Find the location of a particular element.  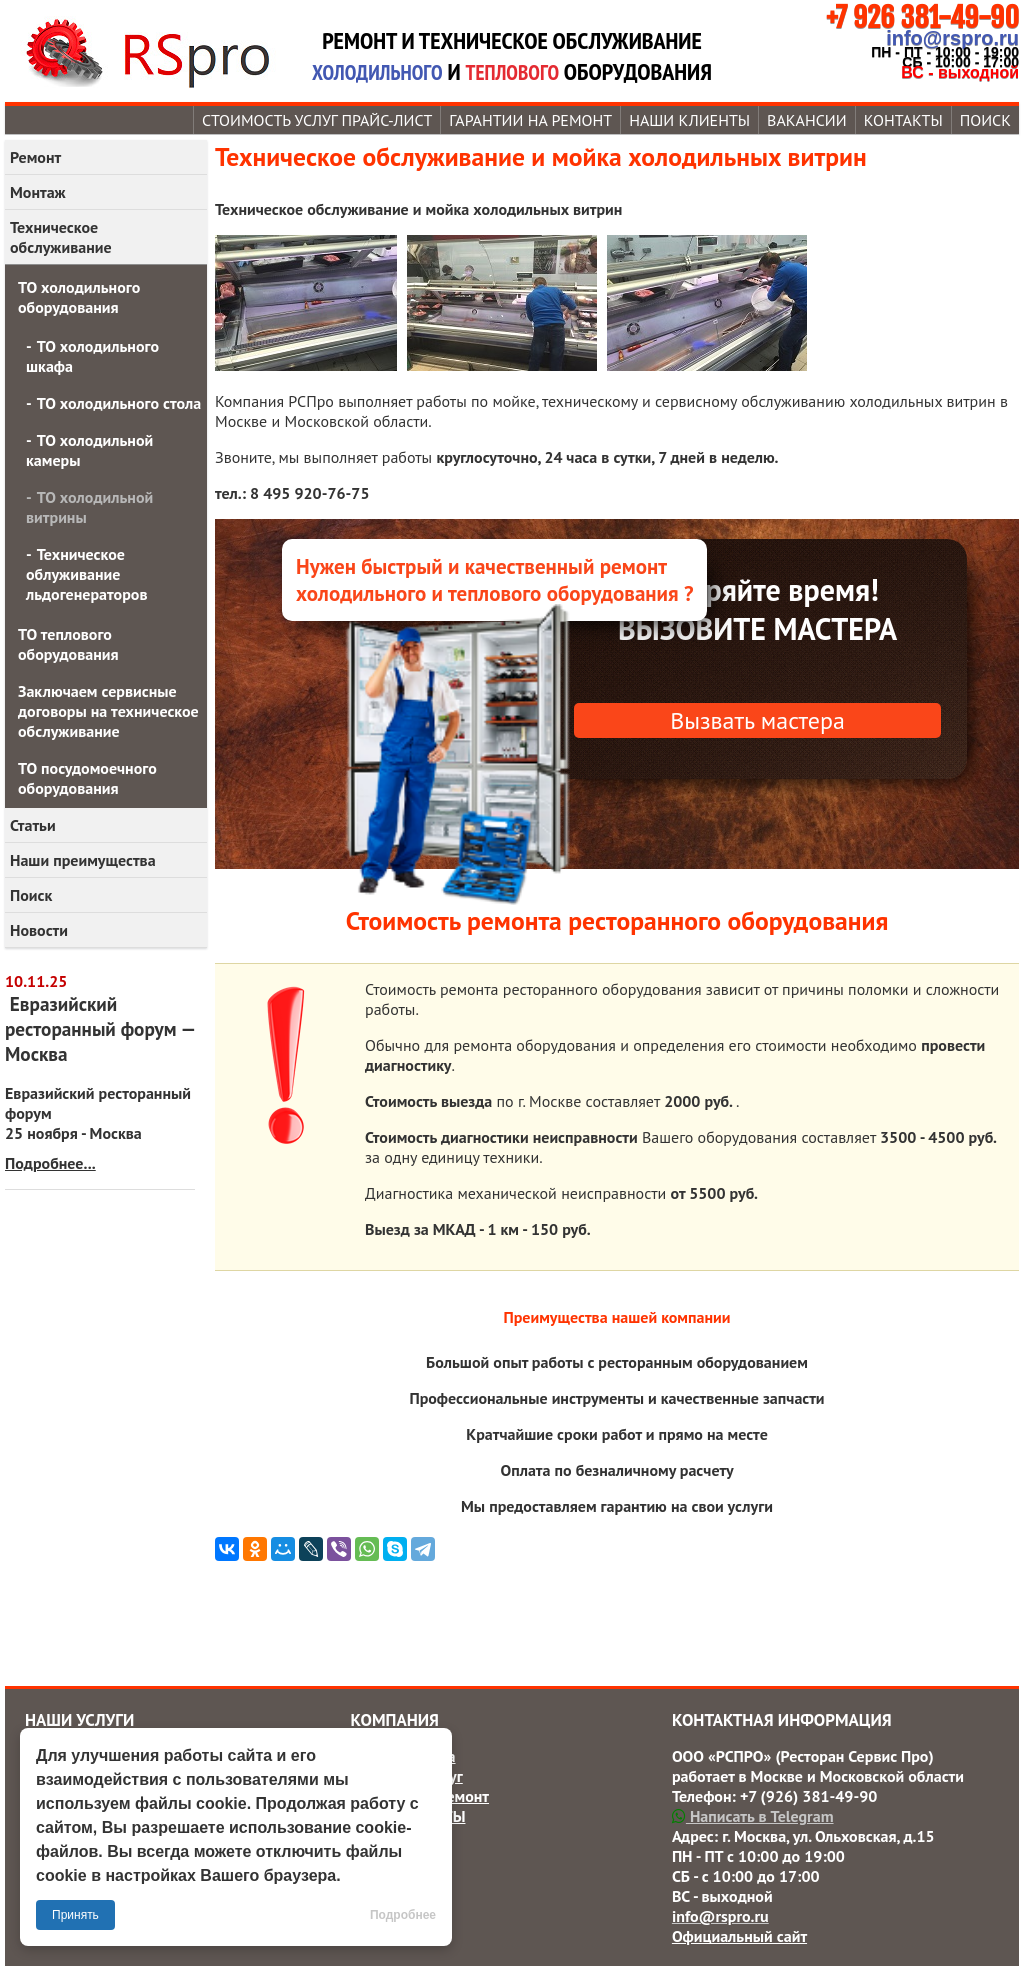

Техническое облуживание льдогенераторов is located at coordinates (86, 574).